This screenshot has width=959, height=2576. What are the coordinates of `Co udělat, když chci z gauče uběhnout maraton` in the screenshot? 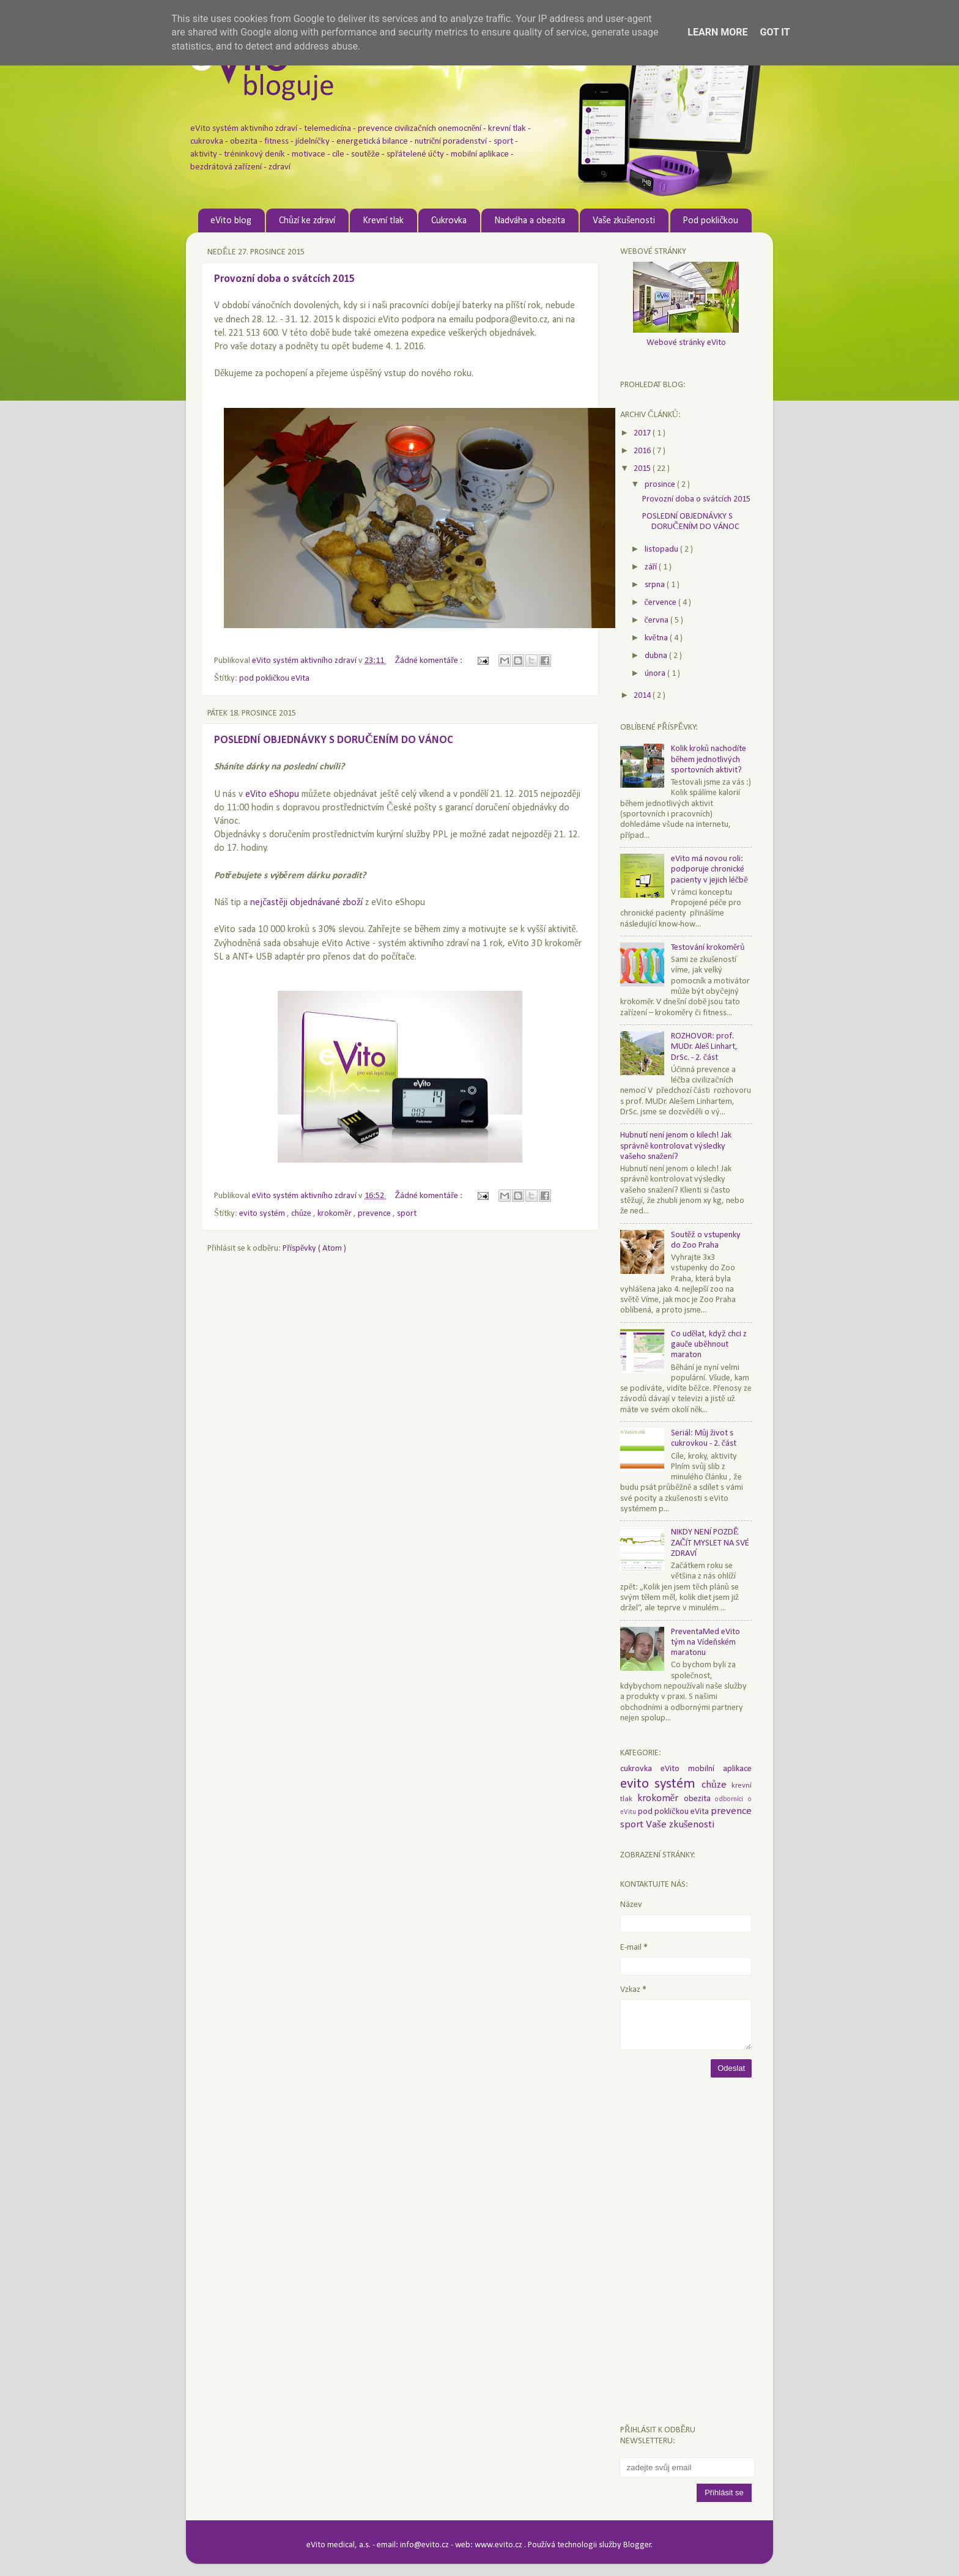 It's located at (709, 1345).